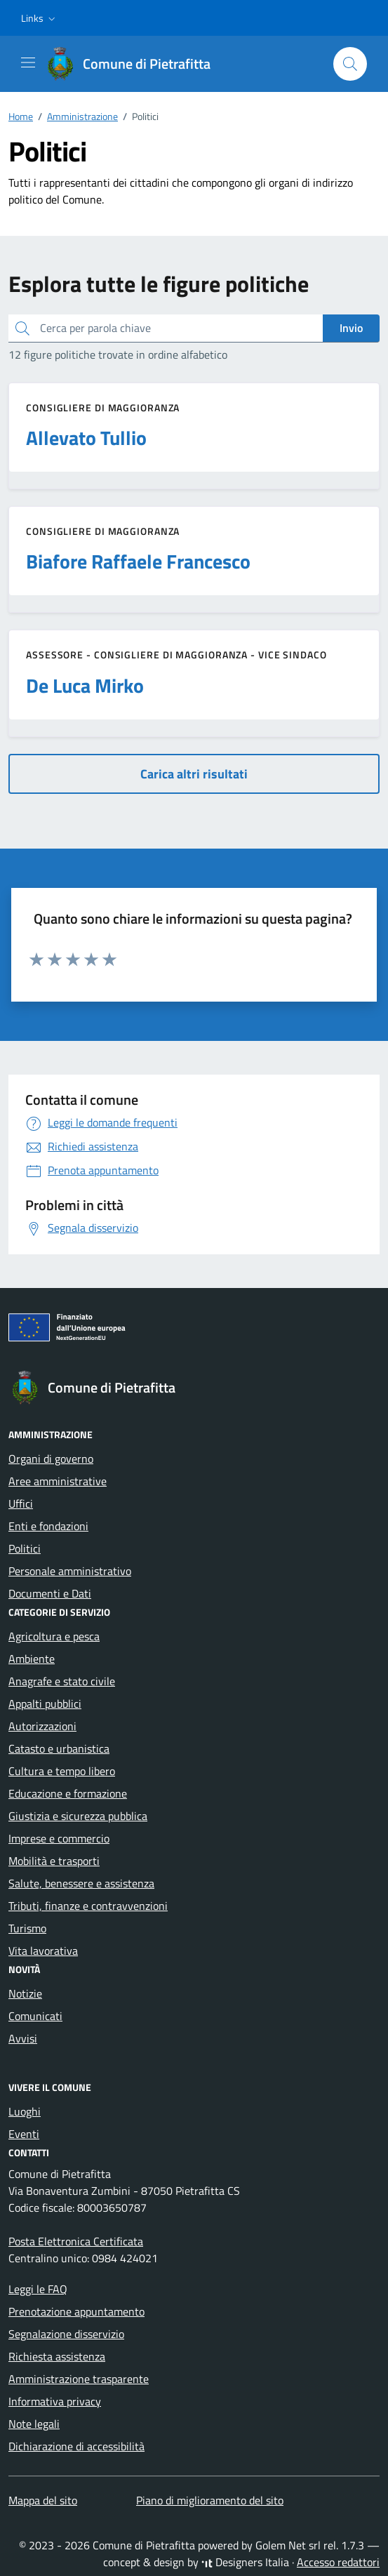 This screenshot has height=2576, width=388. I want to click on Tributi, finanze e contravvenzioni, so click(88, 1905).